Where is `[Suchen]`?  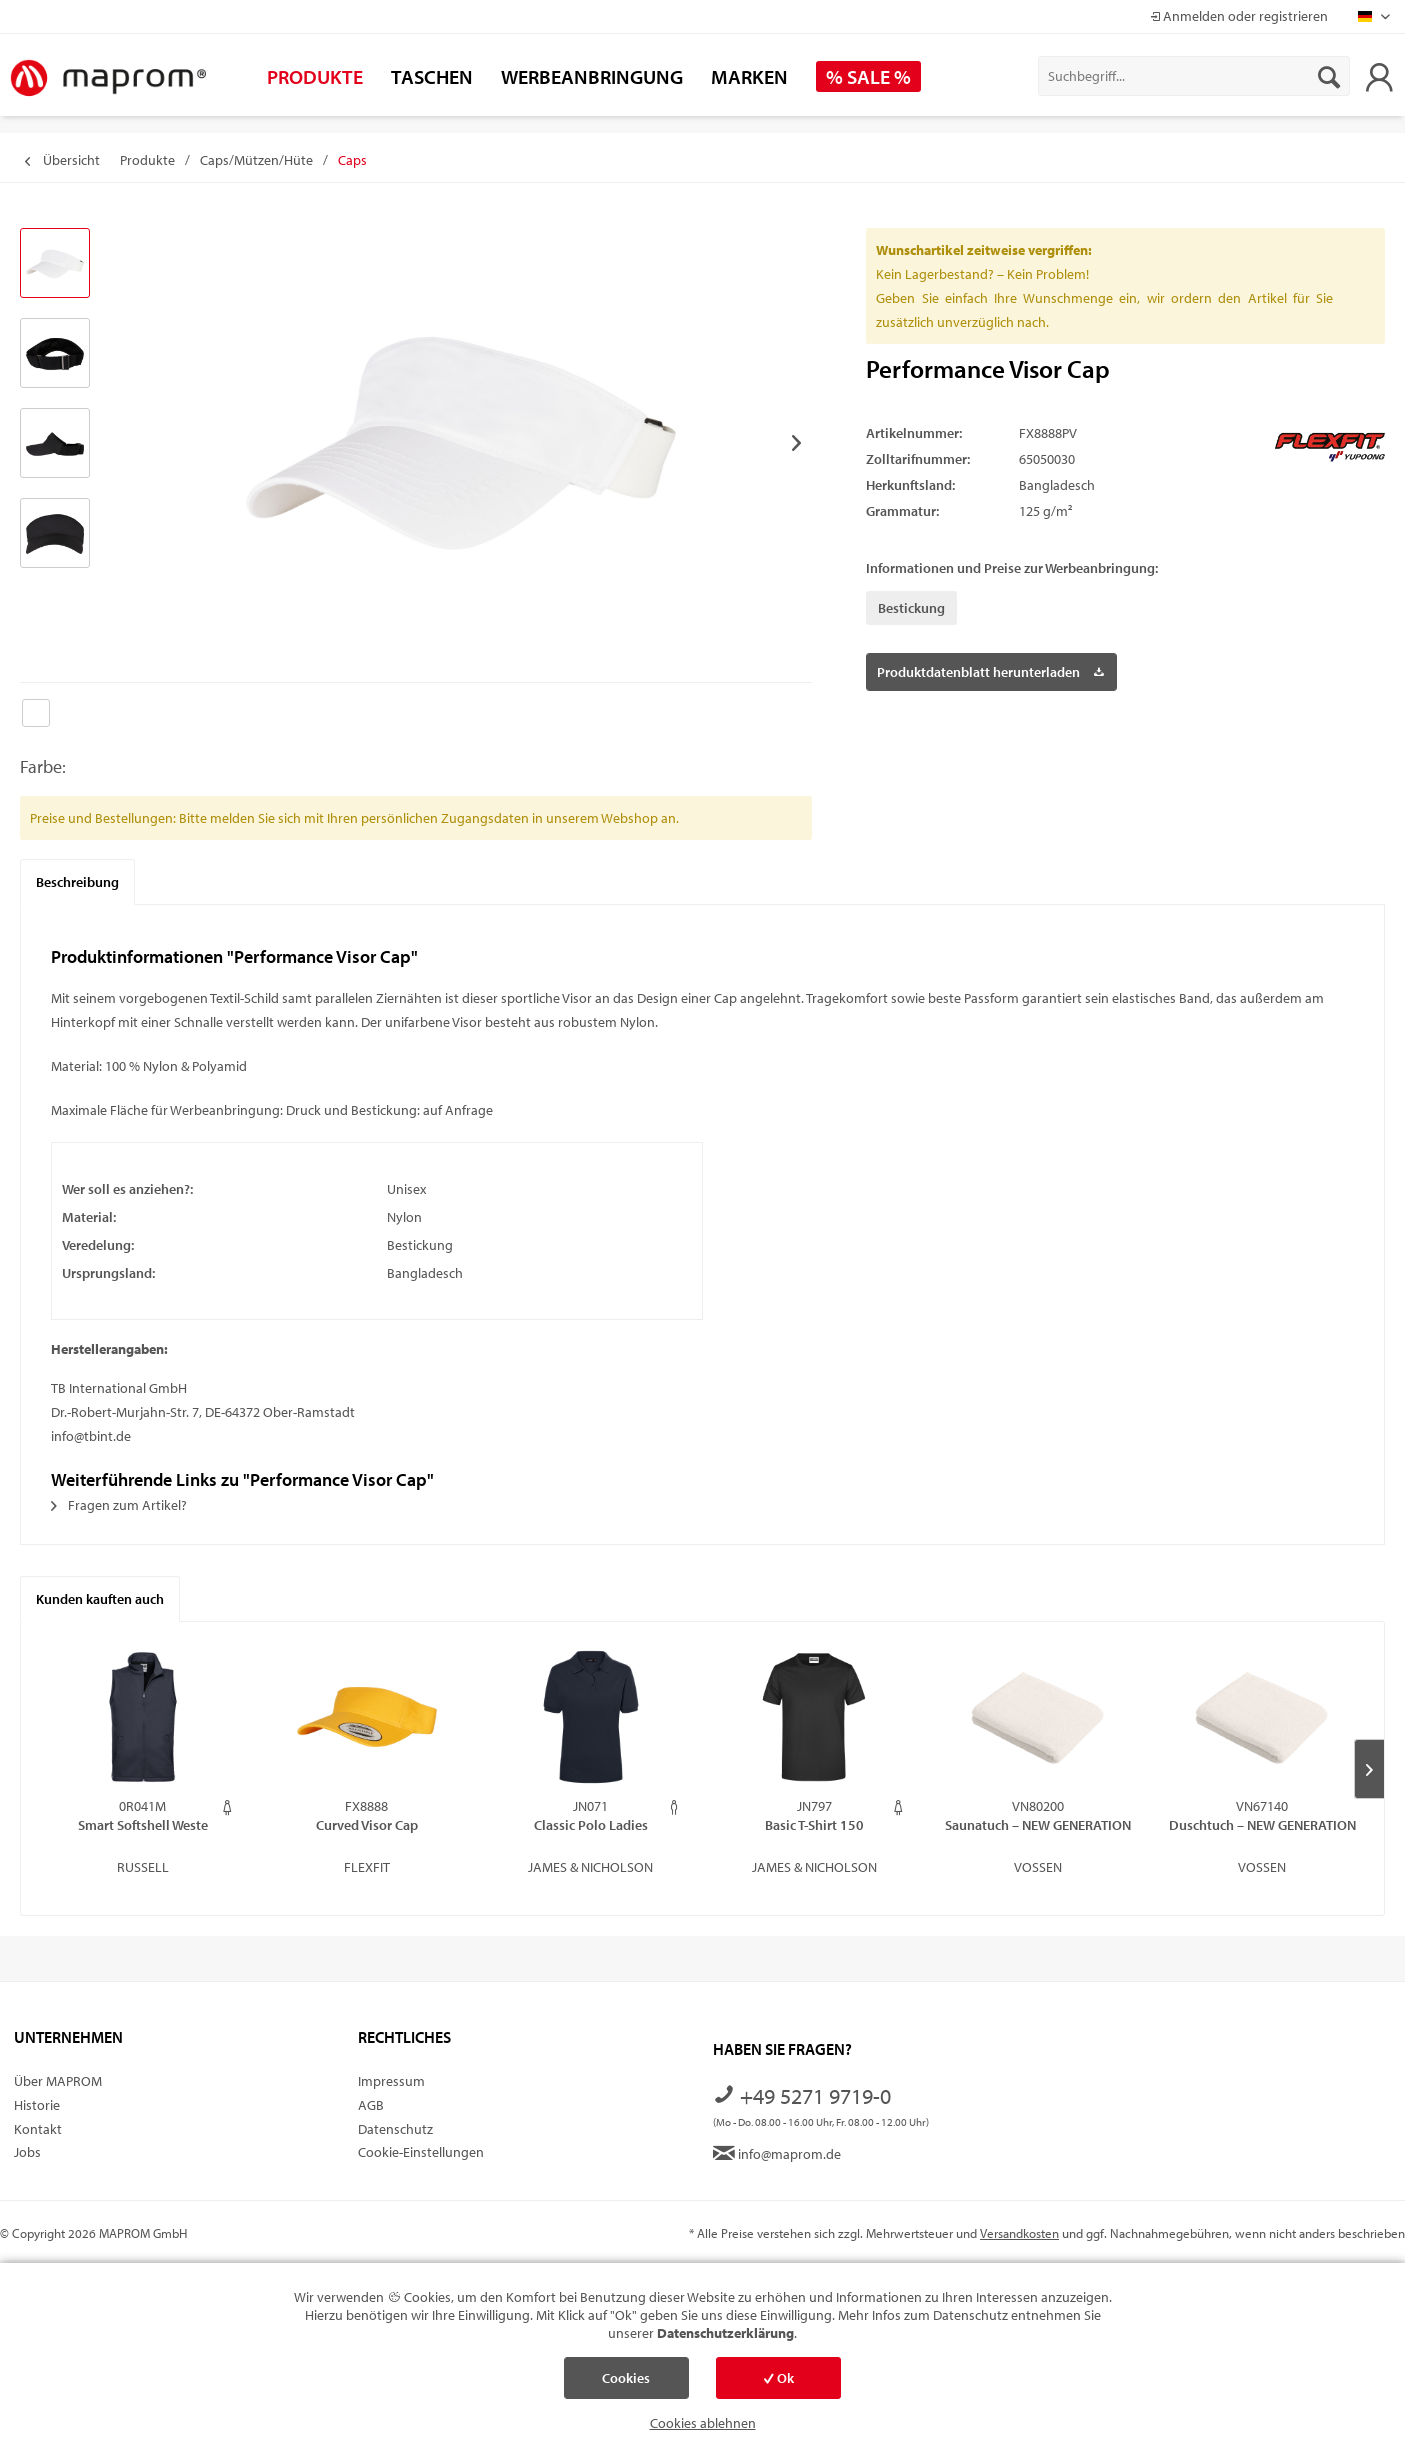 [Suchen] is located at coordinates (1329, 76).